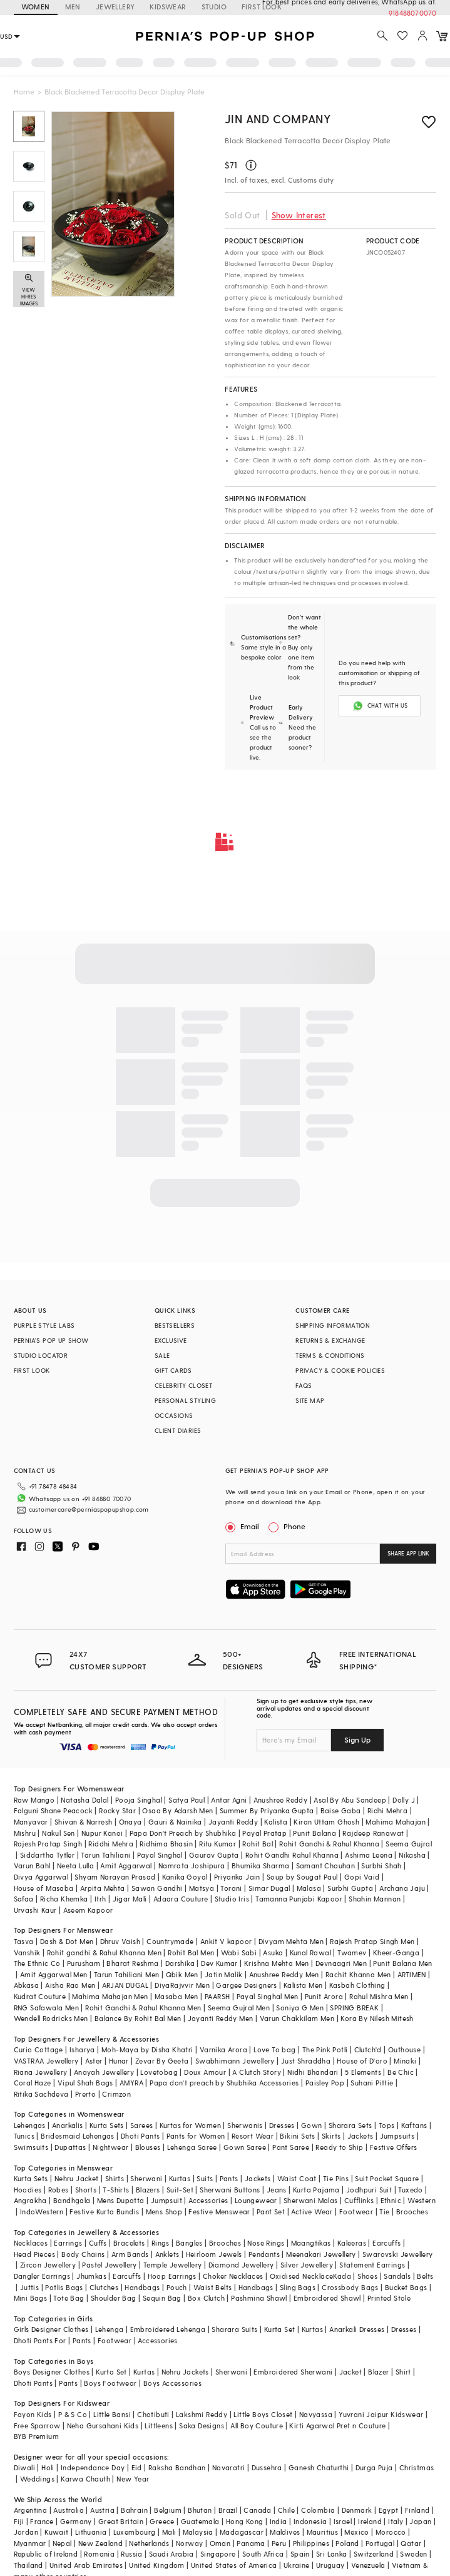 The image size is (450, 2576). I want to click on Nightwear, so click(111, 2147).